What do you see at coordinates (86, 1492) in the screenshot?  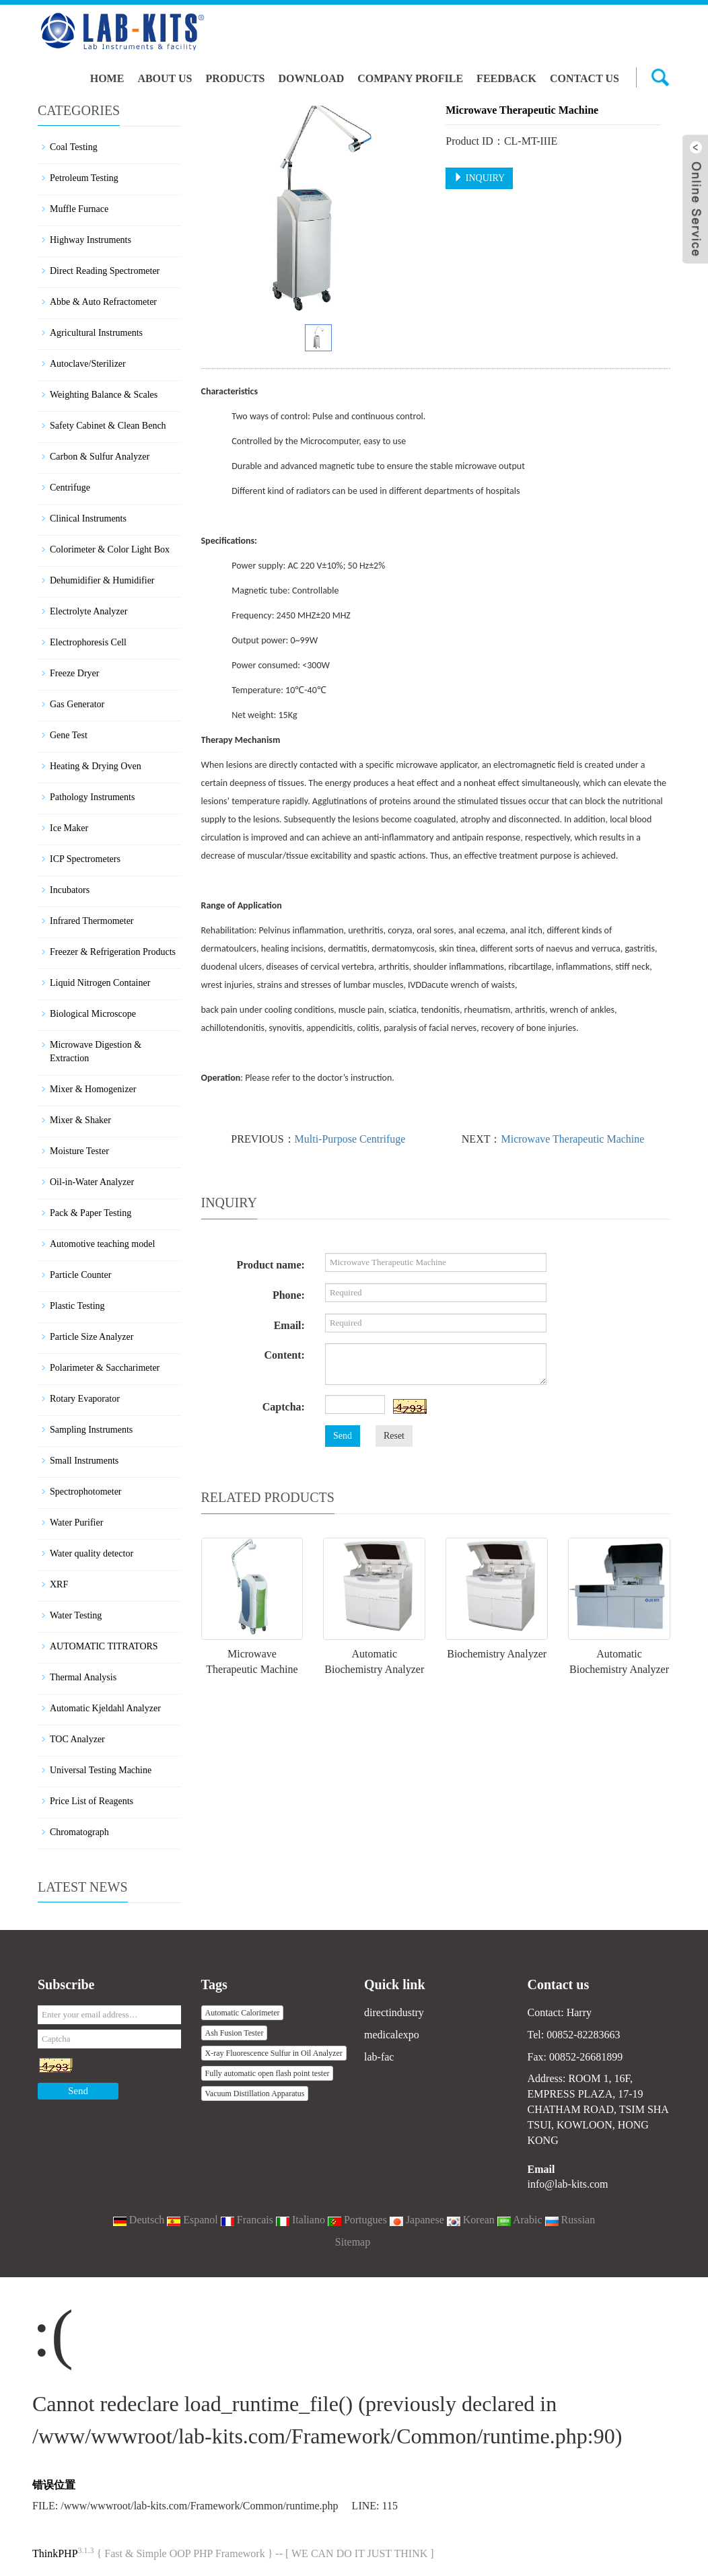 I see `Spectrophotometer` at bounding box center [86, 1492].